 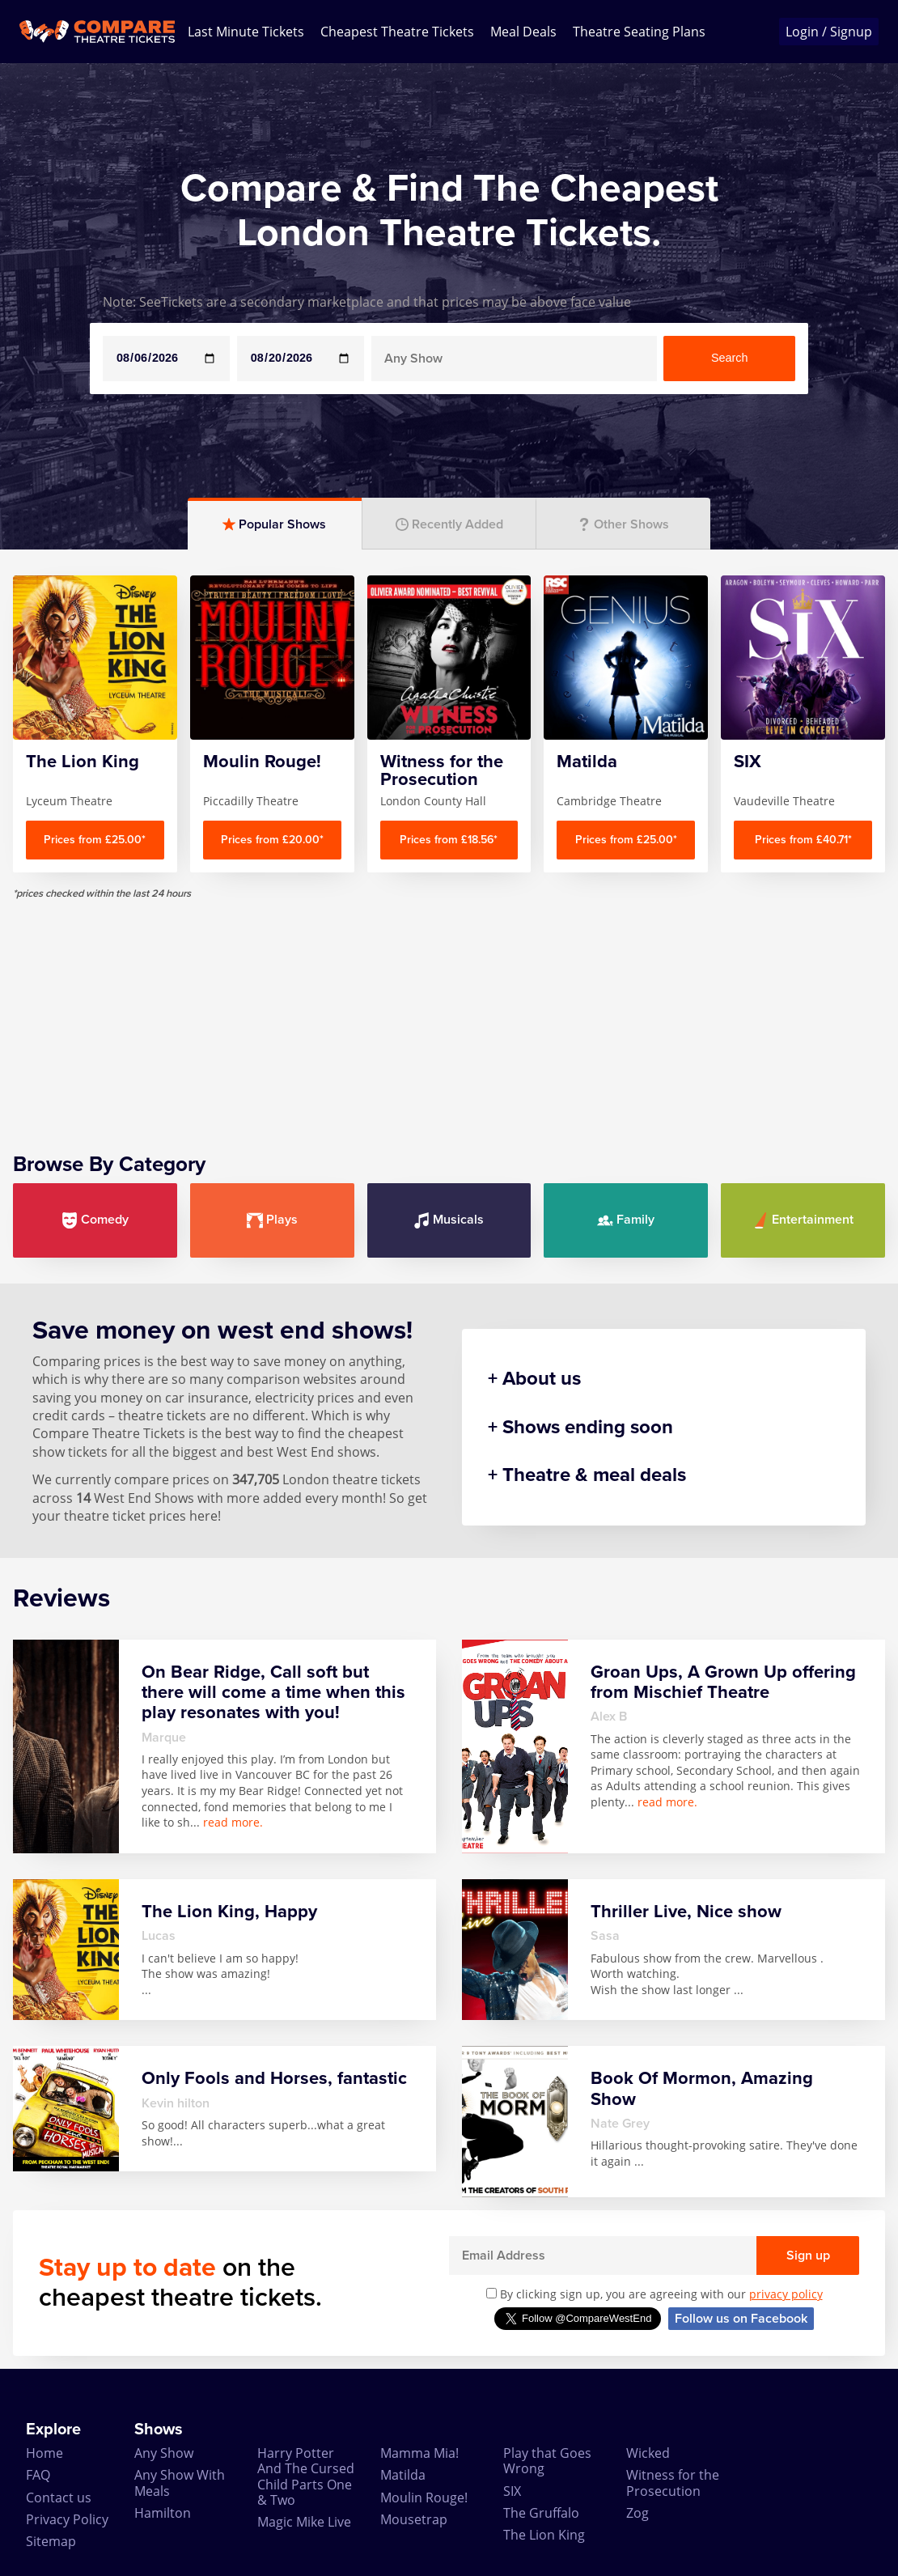 What do you see at coordinates (403, 2475) in the screenshot?
I see `Matilda` at bounding box center [403, 2475].